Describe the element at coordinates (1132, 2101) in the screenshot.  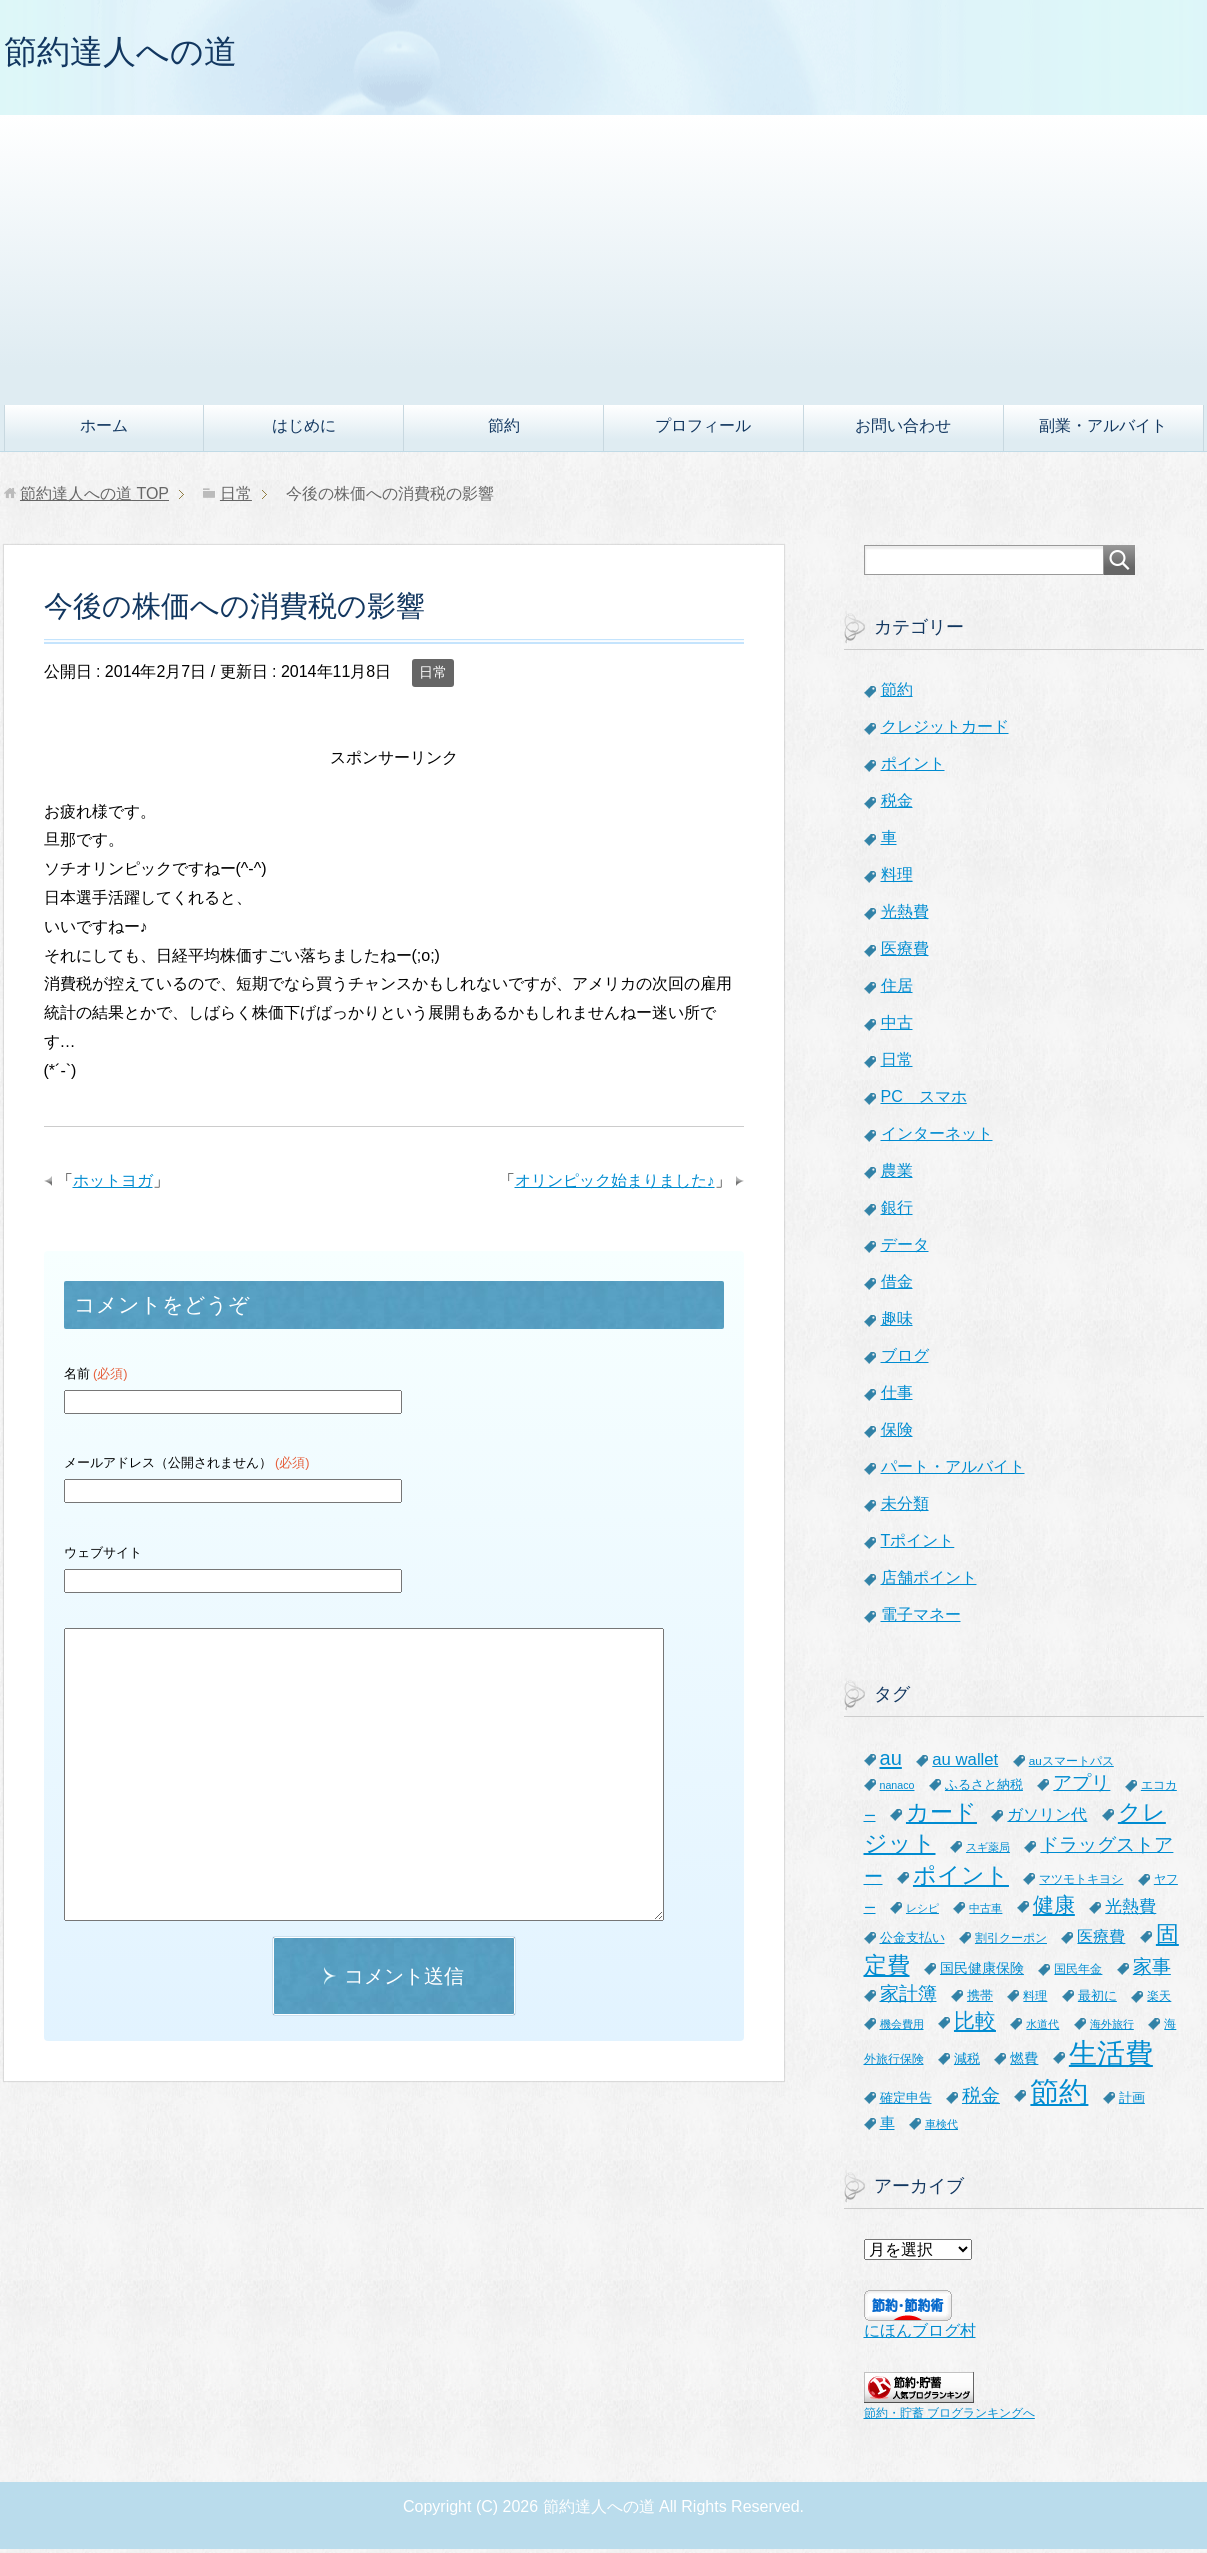
I see `計画 [計画 (8個の項目)]` at that location.